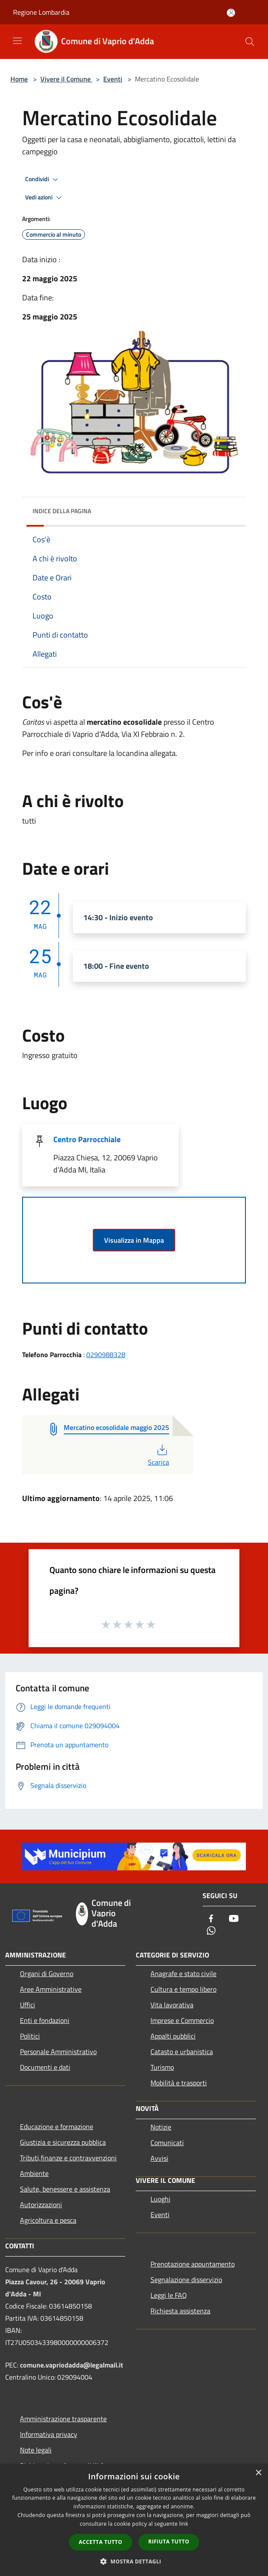 The height and width of the screenshot is (2576, 268). I want to click on Avvisi, so click(159, 2158).